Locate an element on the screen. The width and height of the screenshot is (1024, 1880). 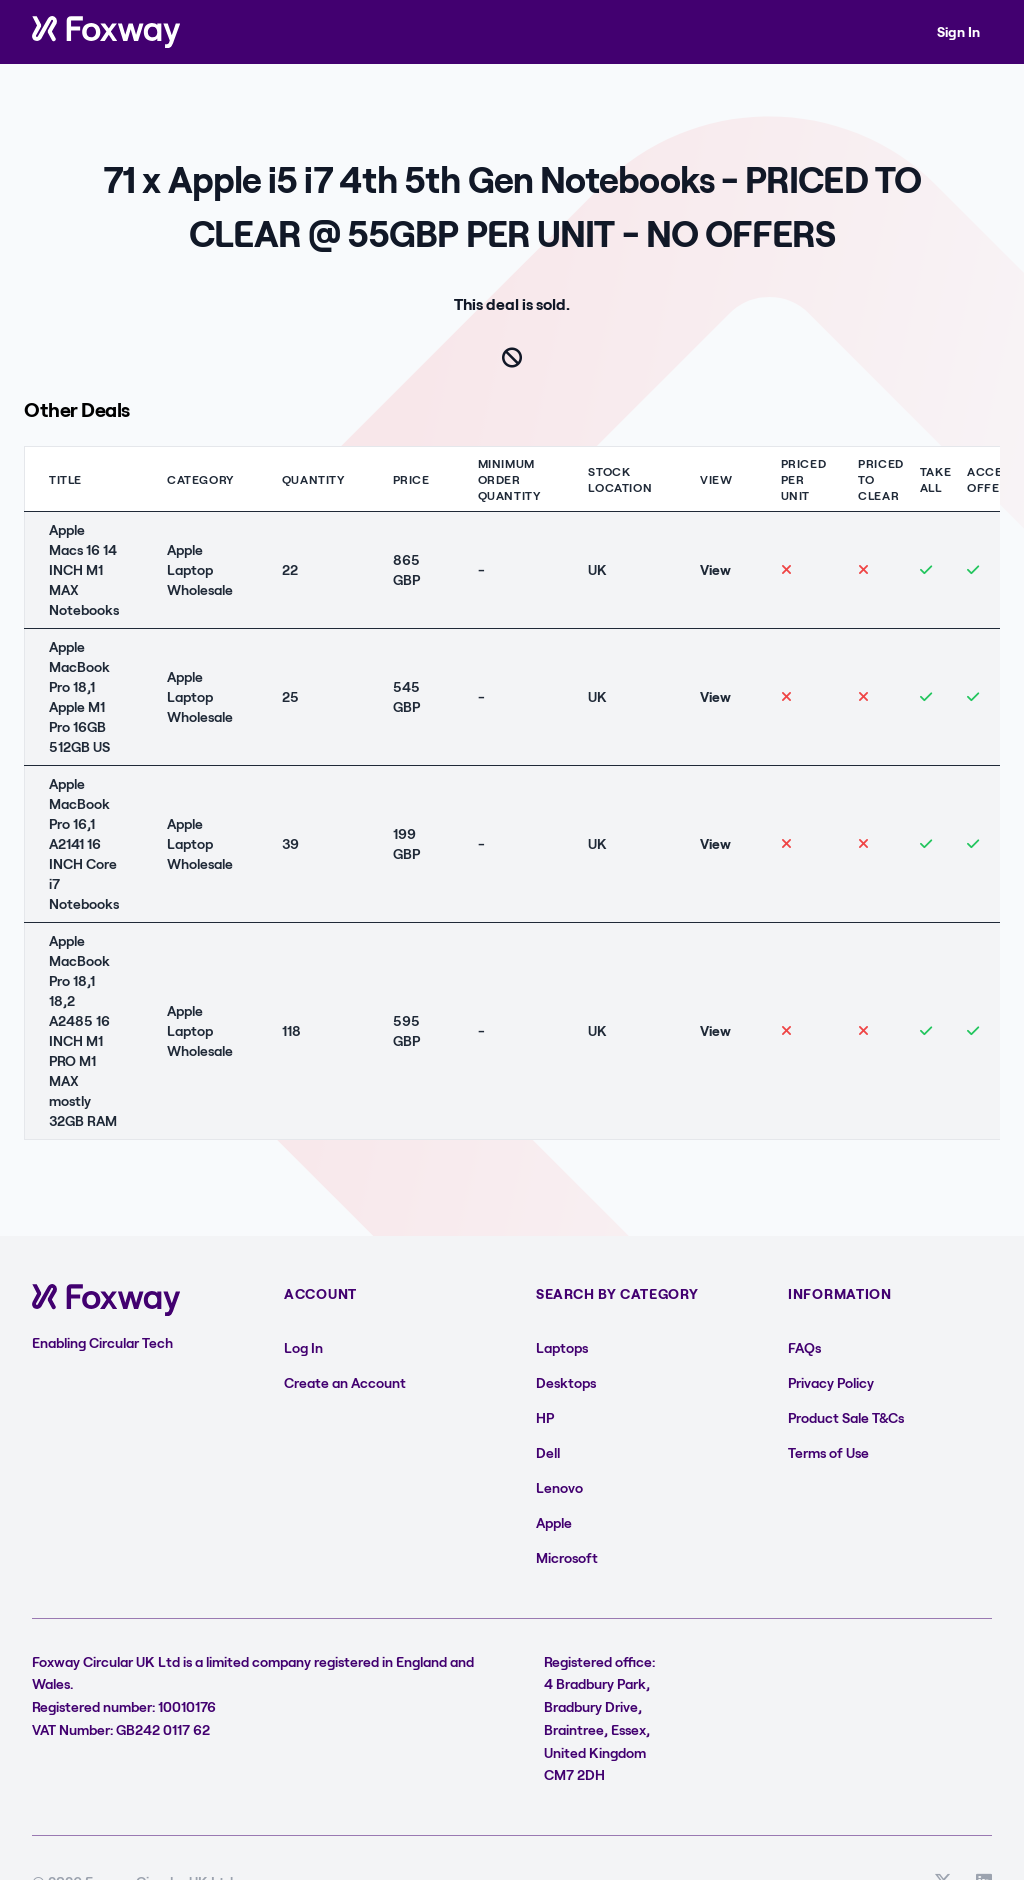
Create an Account is located at coordinates (345, 1382).